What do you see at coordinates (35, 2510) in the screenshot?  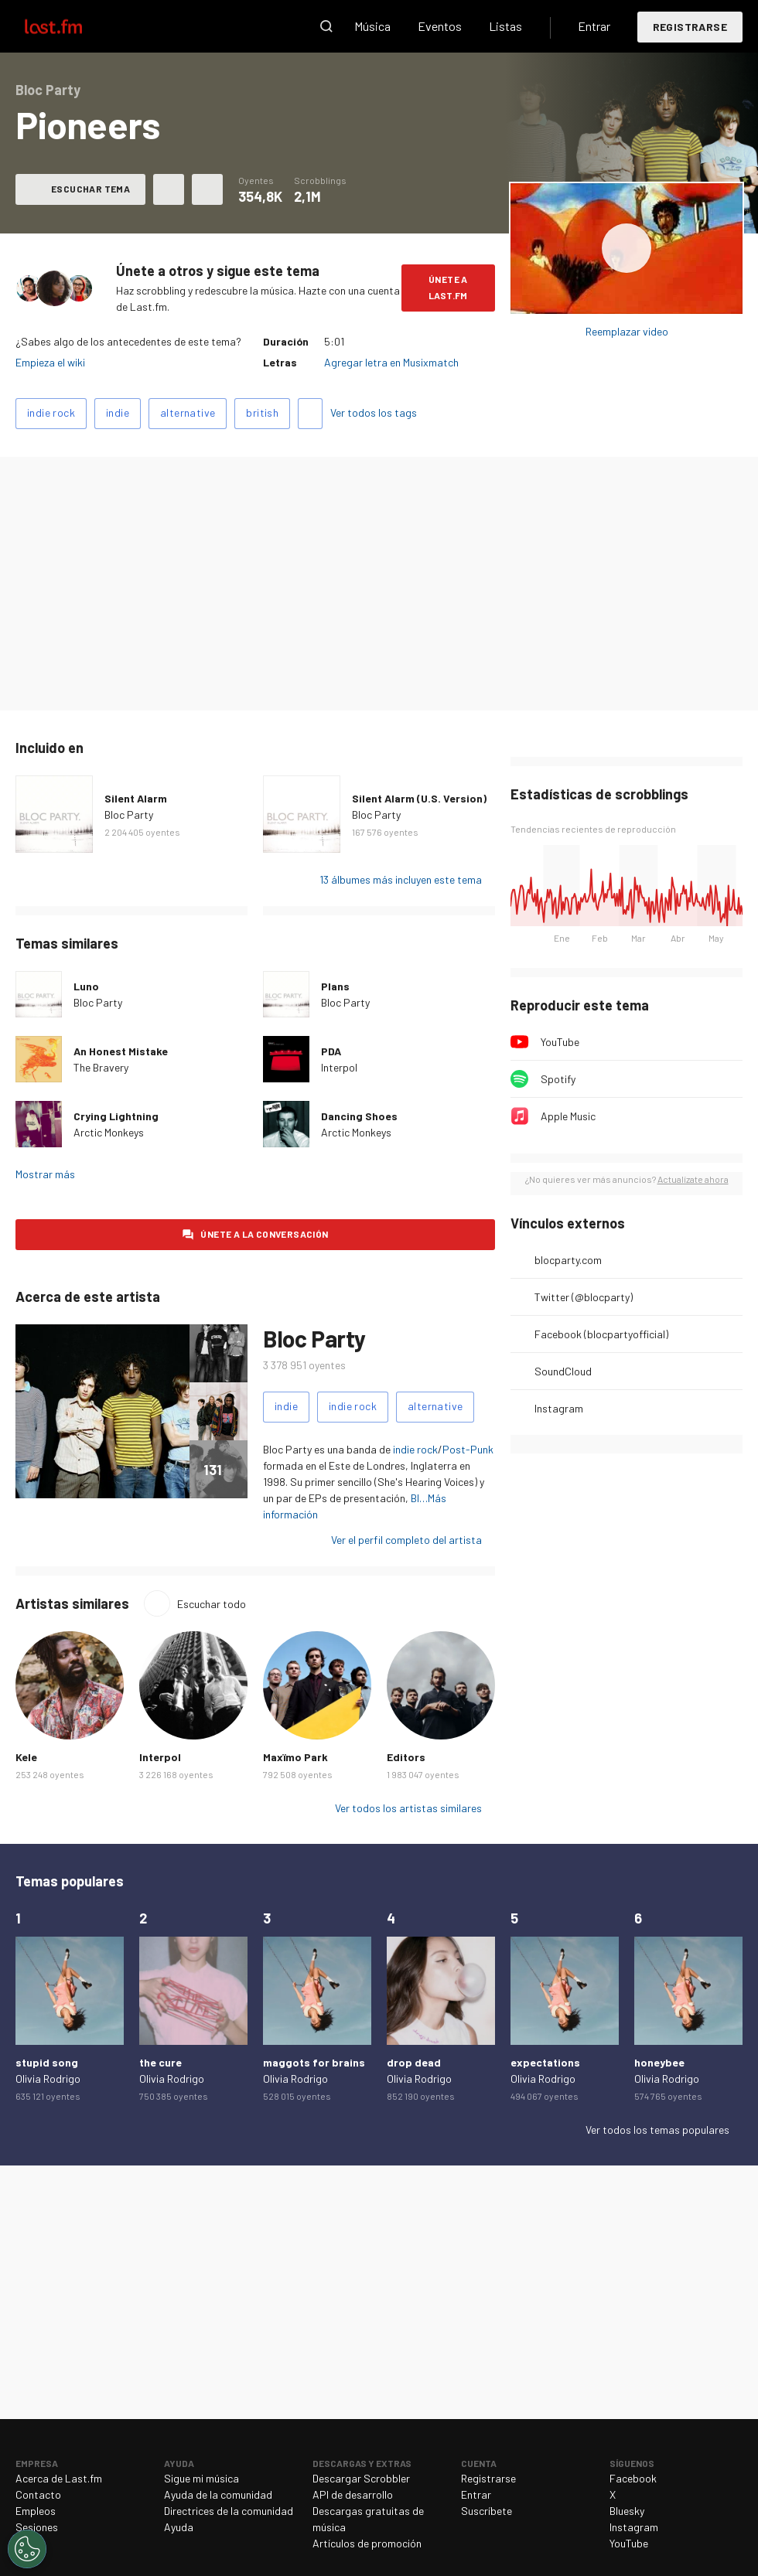 I see `Empleos` at bounding box center [35, 2510].